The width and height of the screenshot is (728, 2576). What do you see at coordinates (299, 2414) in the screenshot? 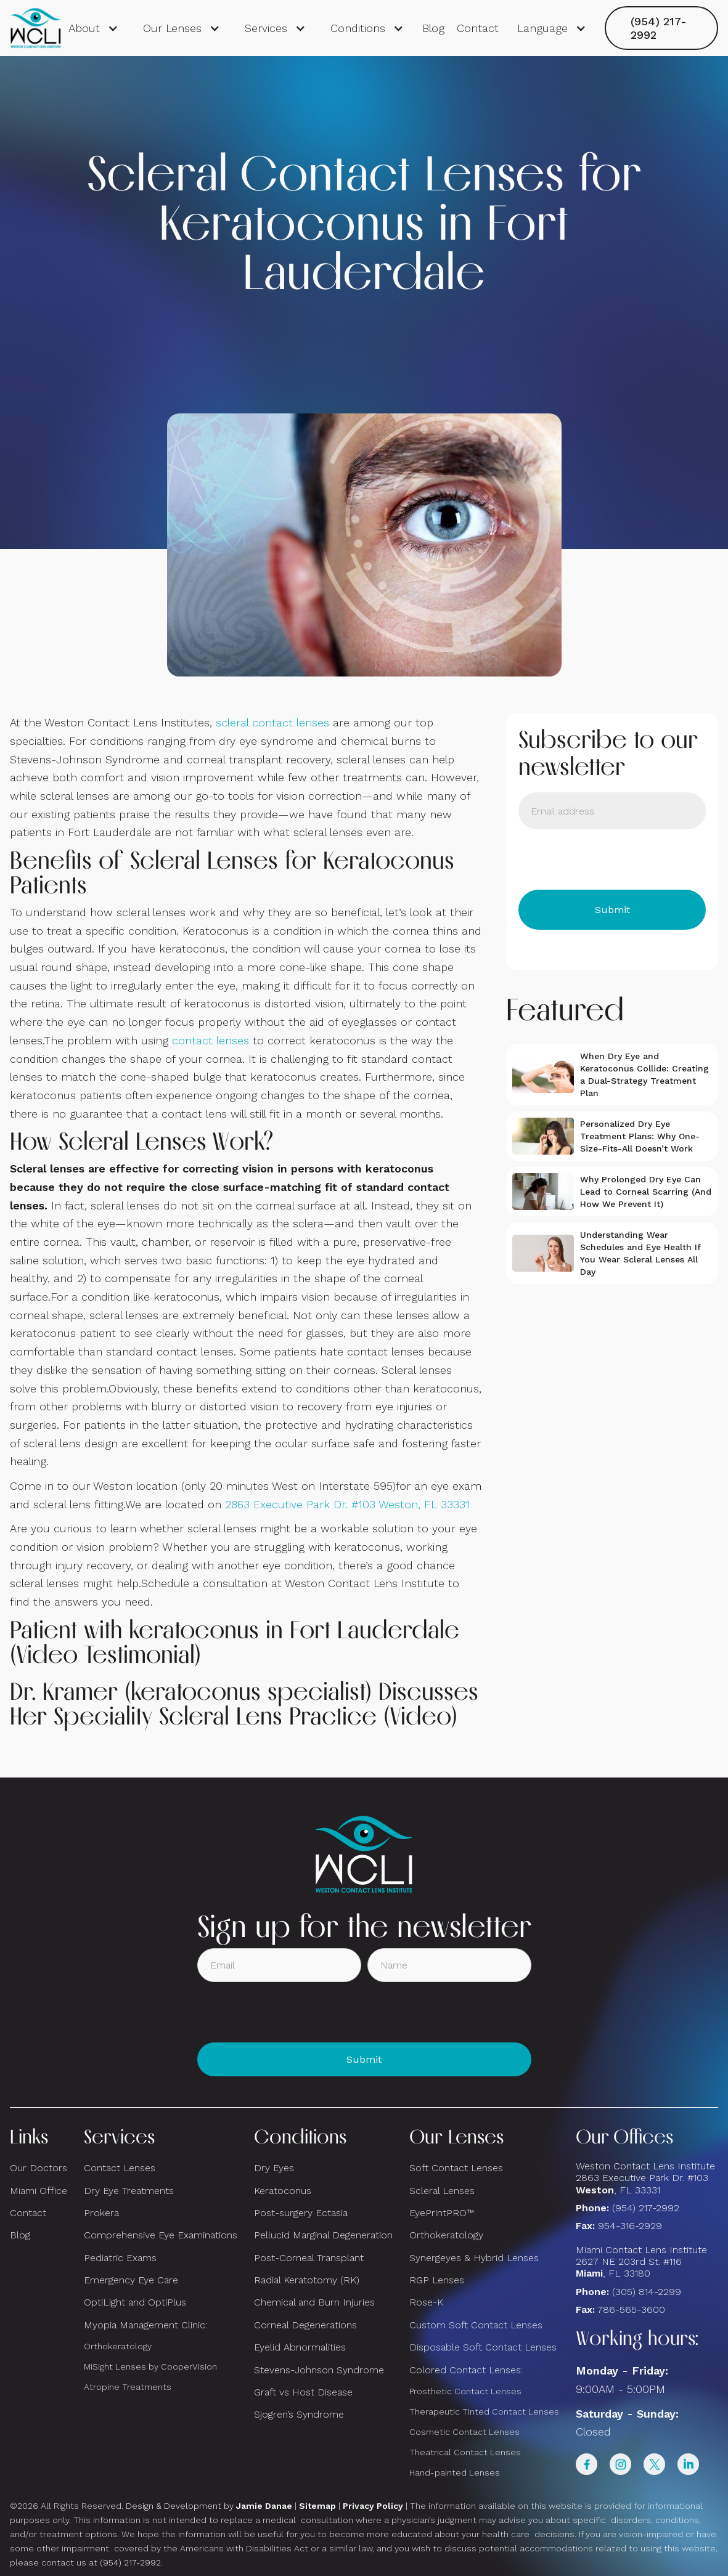
I see `Sjogren’s Syndrome` at bounding box center [299, 2414].